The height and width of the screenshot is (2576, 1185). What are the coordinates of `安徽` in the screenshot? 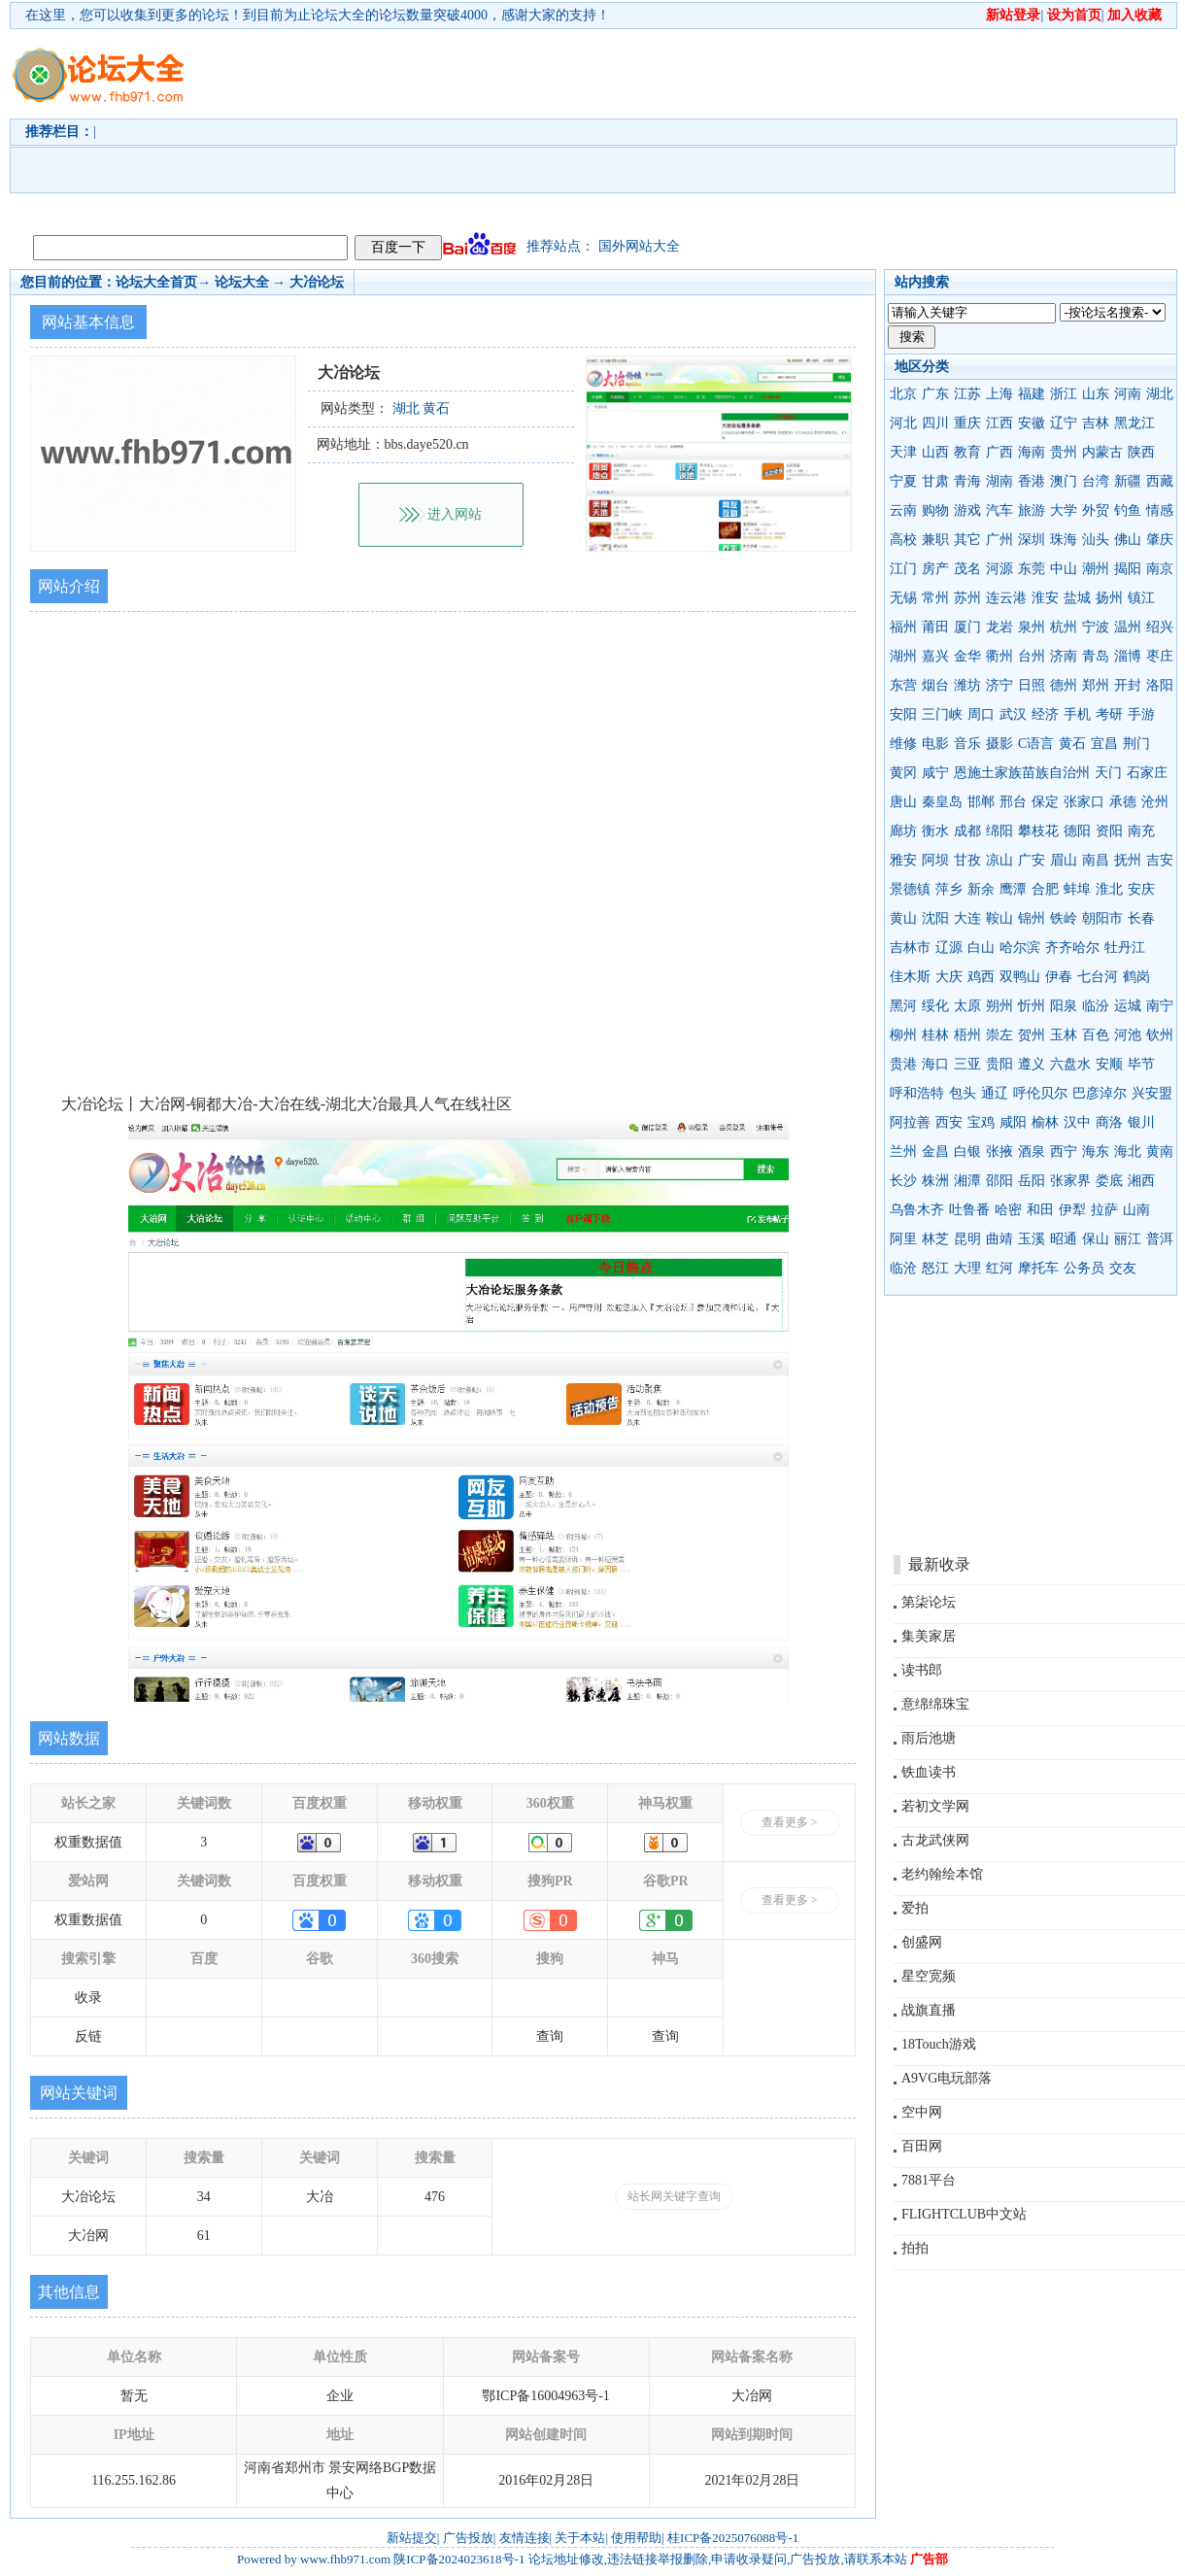 It's located at (1031, 423).